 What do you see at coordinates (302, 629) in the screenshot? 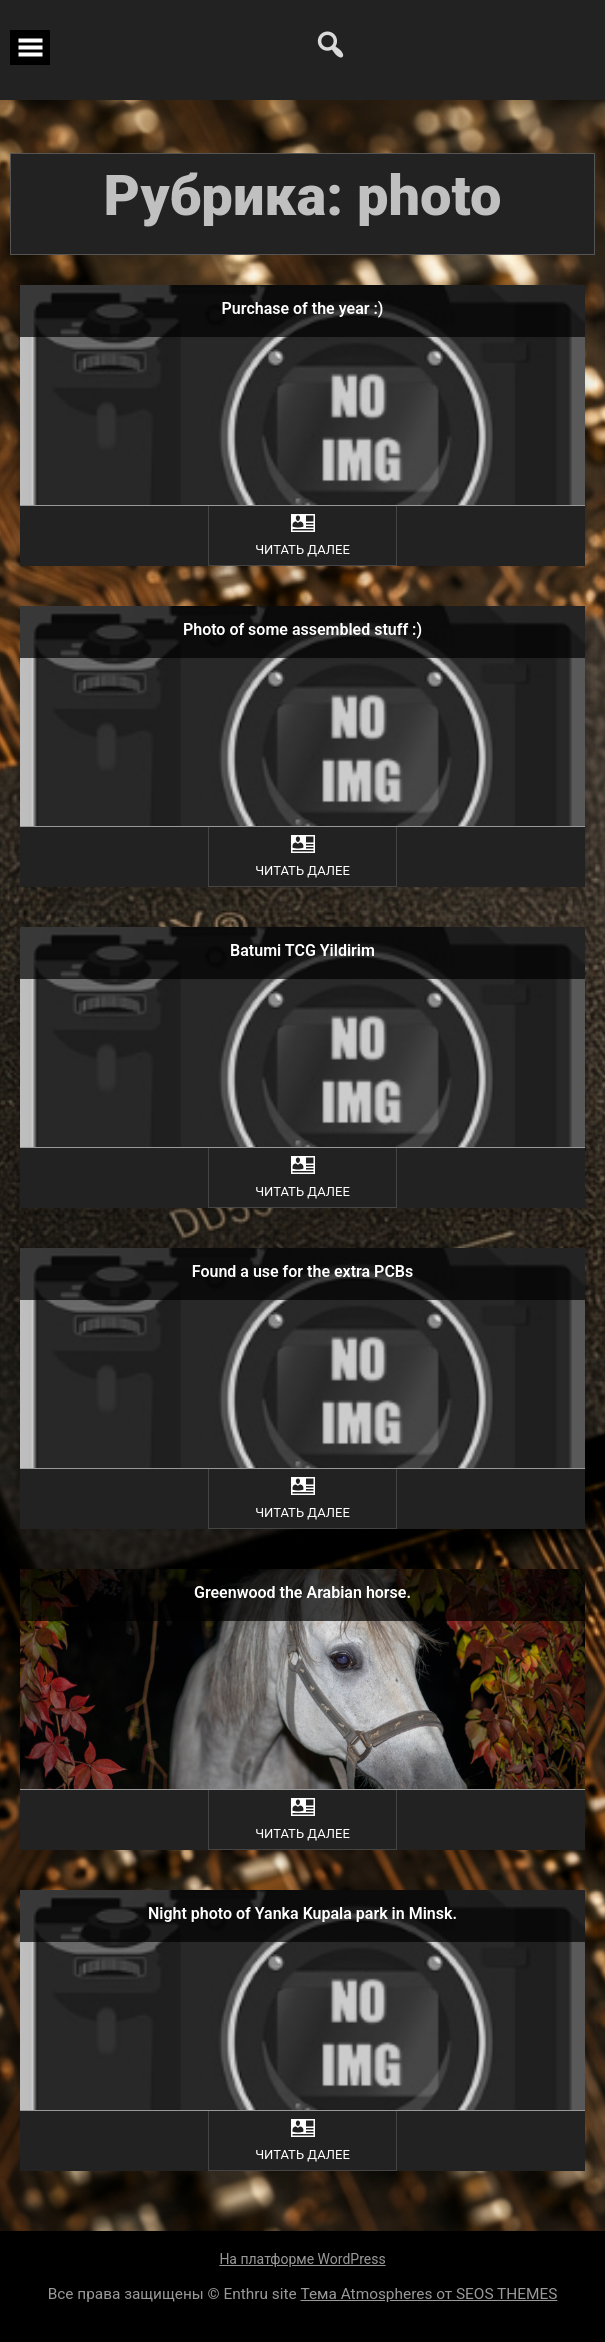
I see `Photo of some assembled stuff :)` at bounding box center [302, 629].